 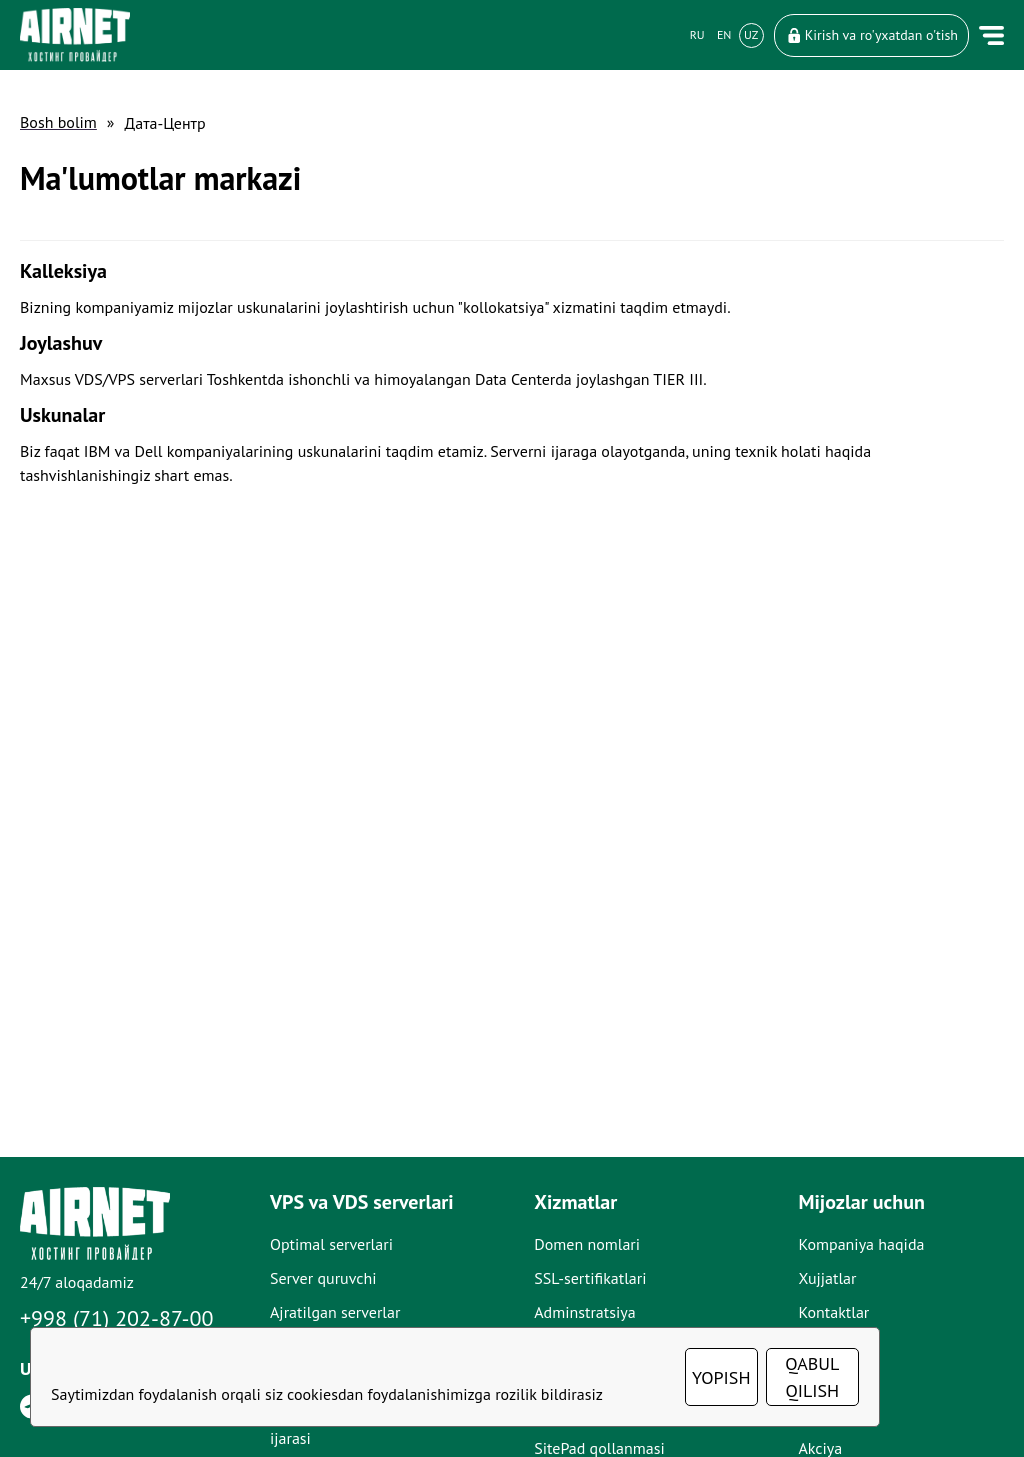 What do you see at coordinates (335, 1312) in the screenshot?
I see `Ajratilgan serverlar` at bounding box center [335, 1312].